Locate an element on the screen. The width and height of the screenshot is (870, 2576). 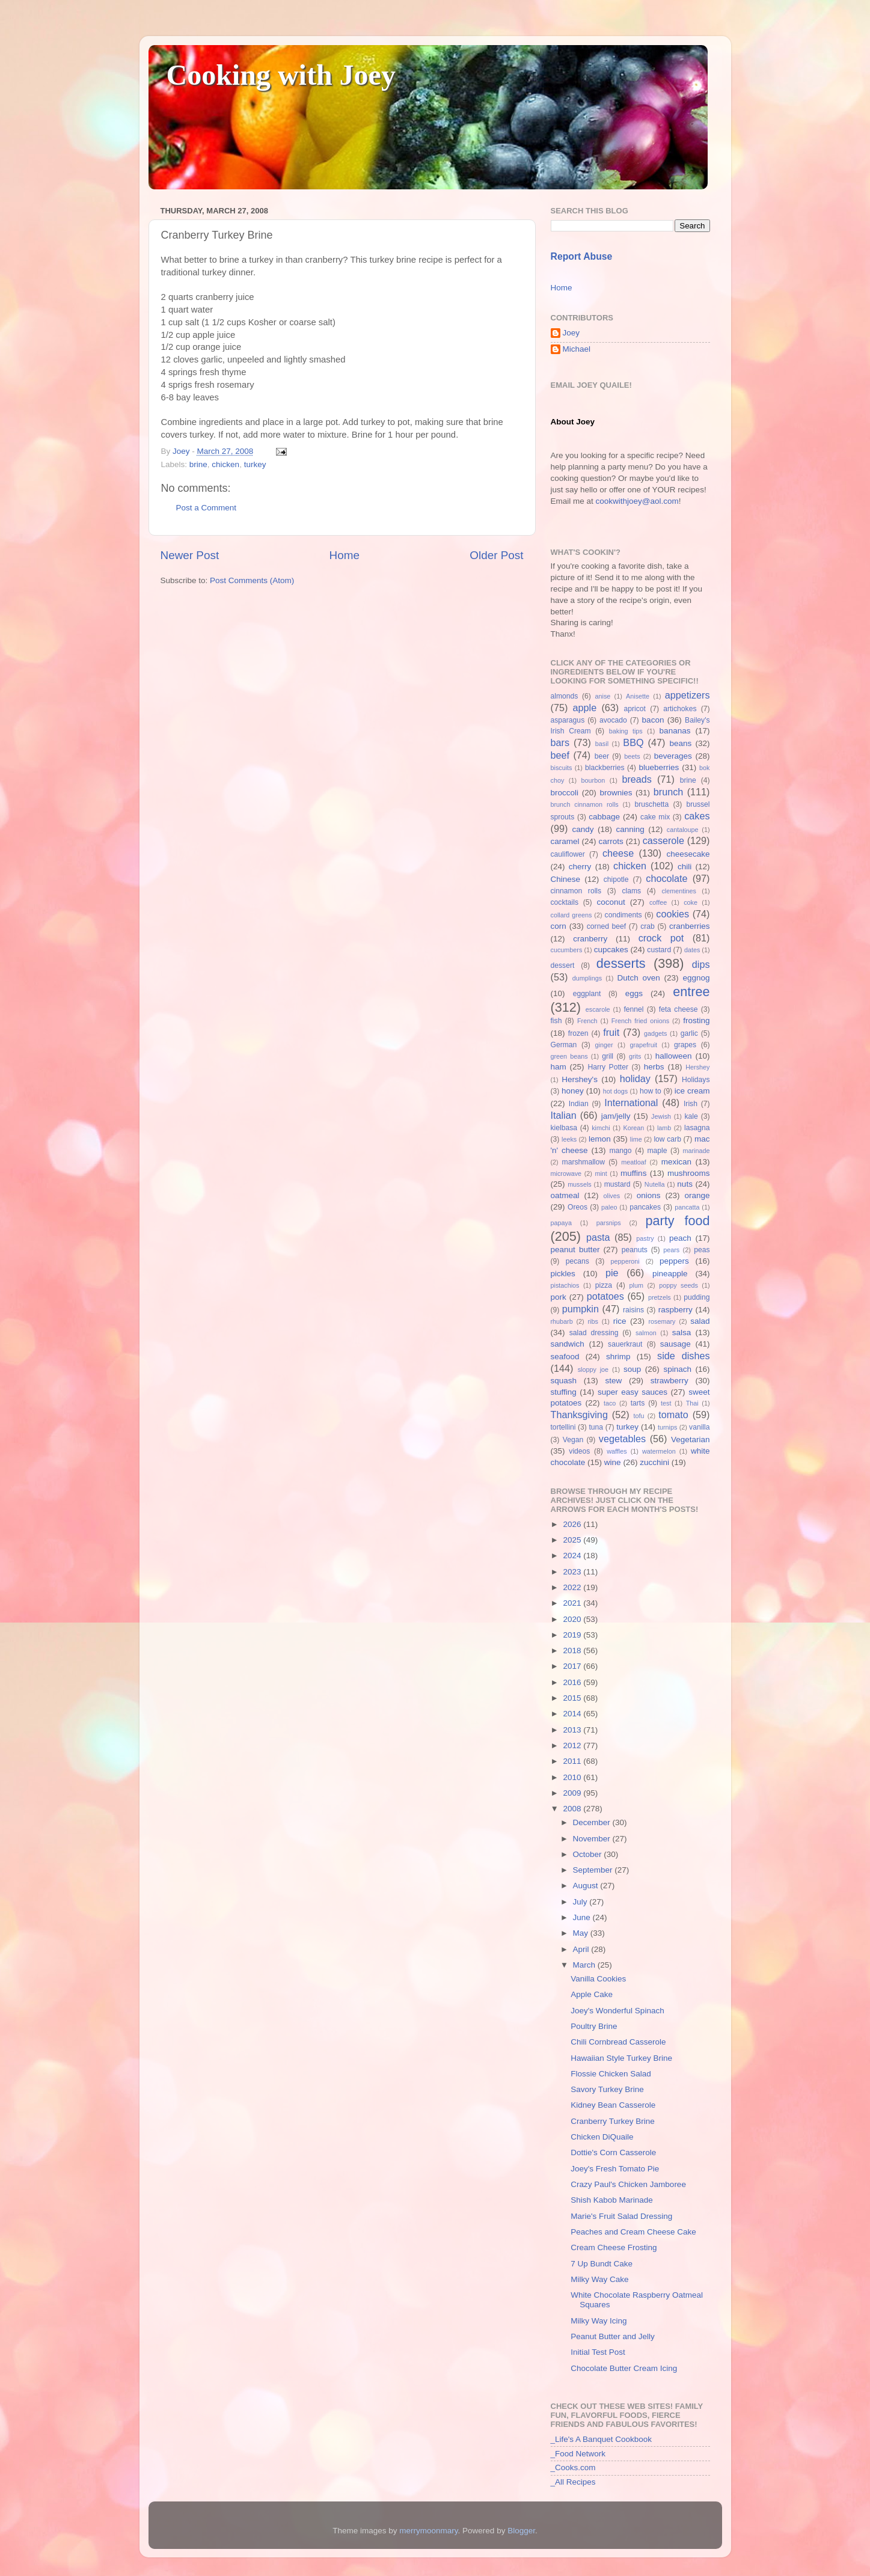
vanilla is located at coordinates (699, 1427).